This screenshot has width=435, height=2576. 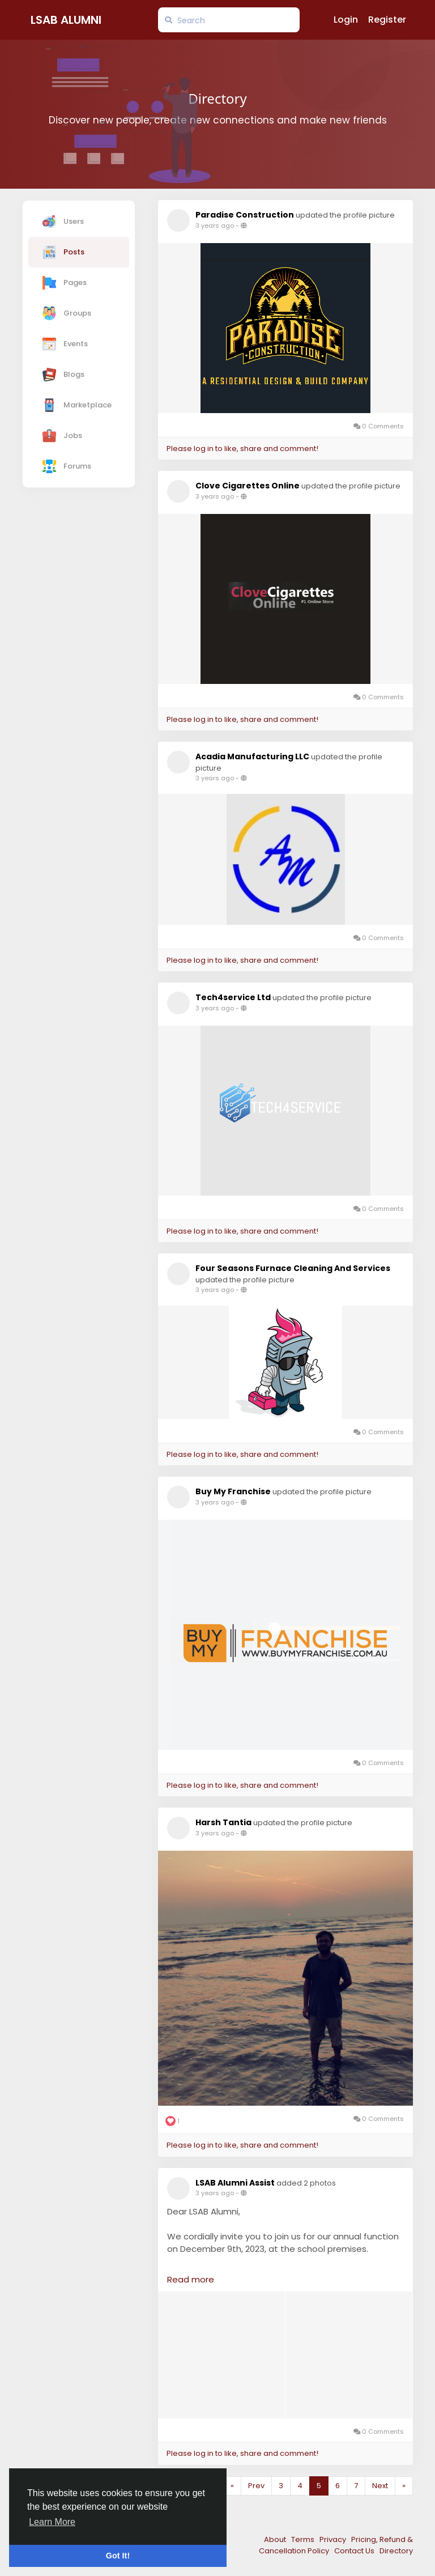 I want to click on Groups, so click(x=66, y=313).